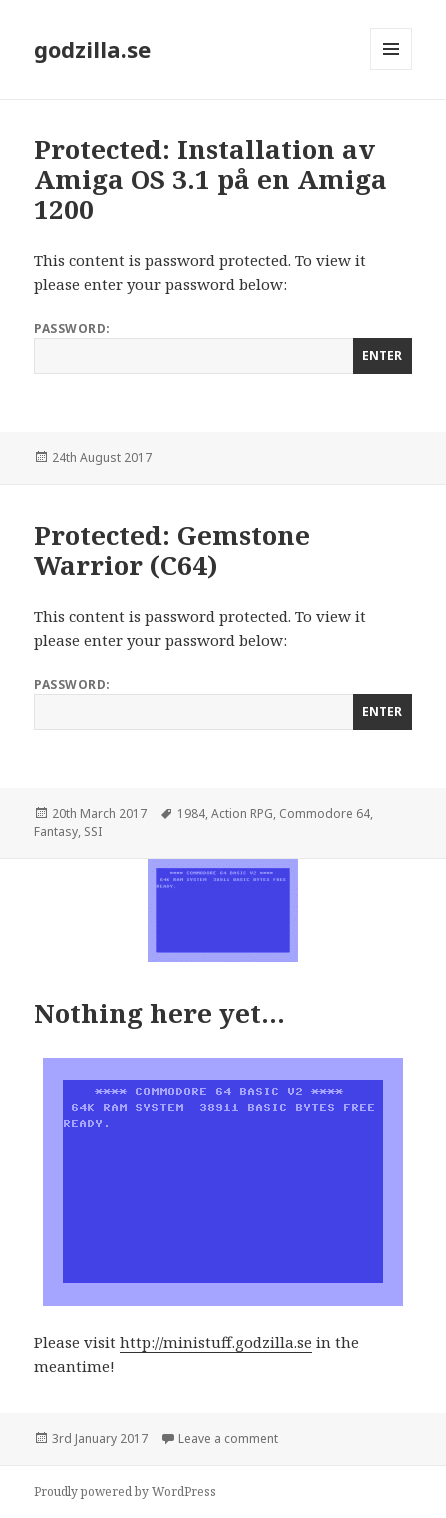 The width and height of the screenshot is (446, 1518). Describe the element at coordinates (228, 1438) in the screenshot. I see `Leave a comment` at that location.